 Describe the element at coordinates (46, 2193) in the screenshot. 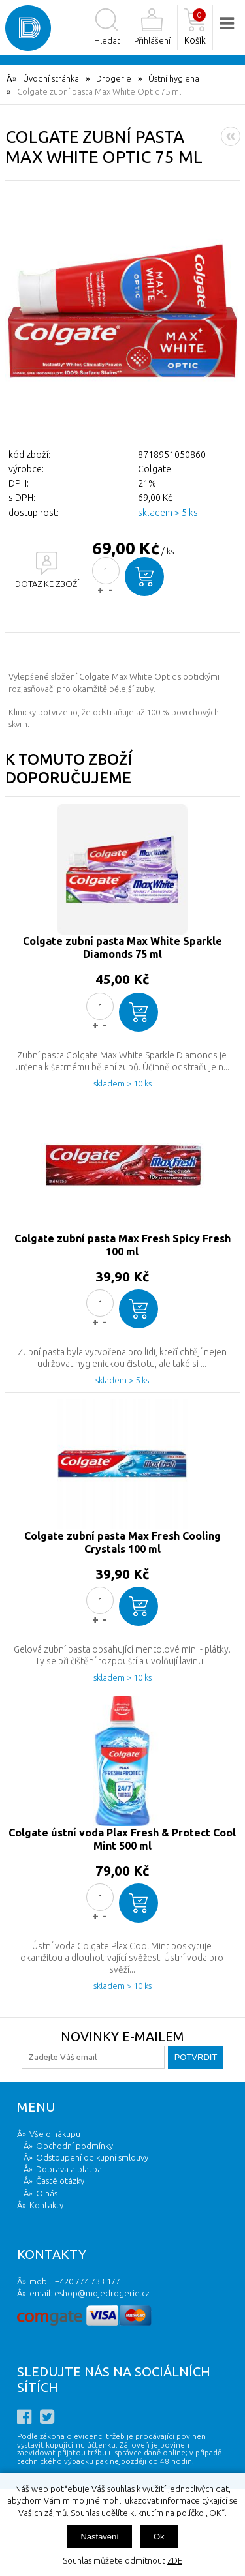

I see `O nás` at that location.